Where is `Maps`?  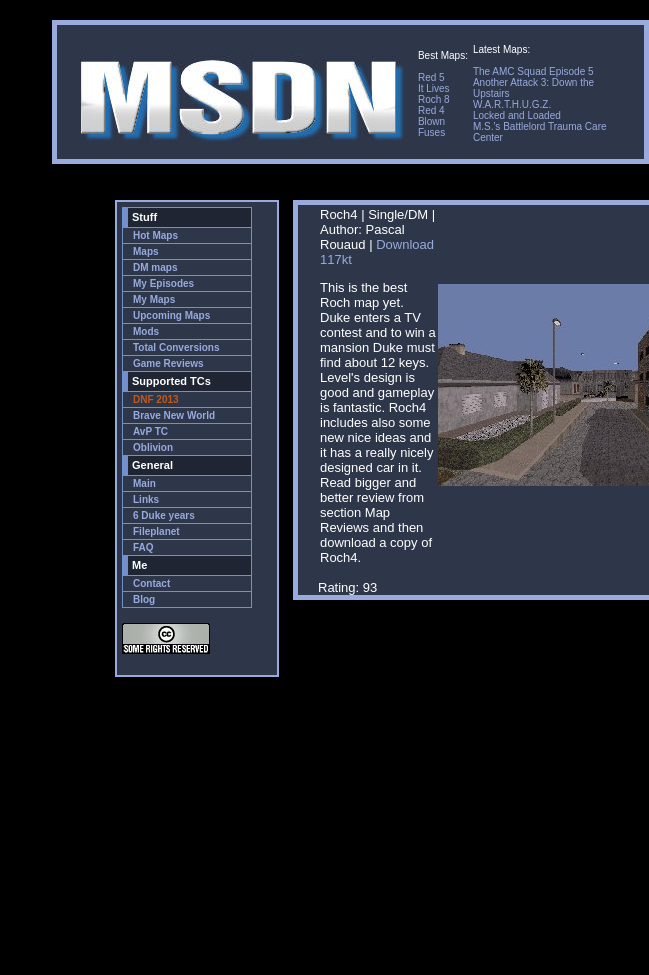 Maps is located at coordinates (146, 251).